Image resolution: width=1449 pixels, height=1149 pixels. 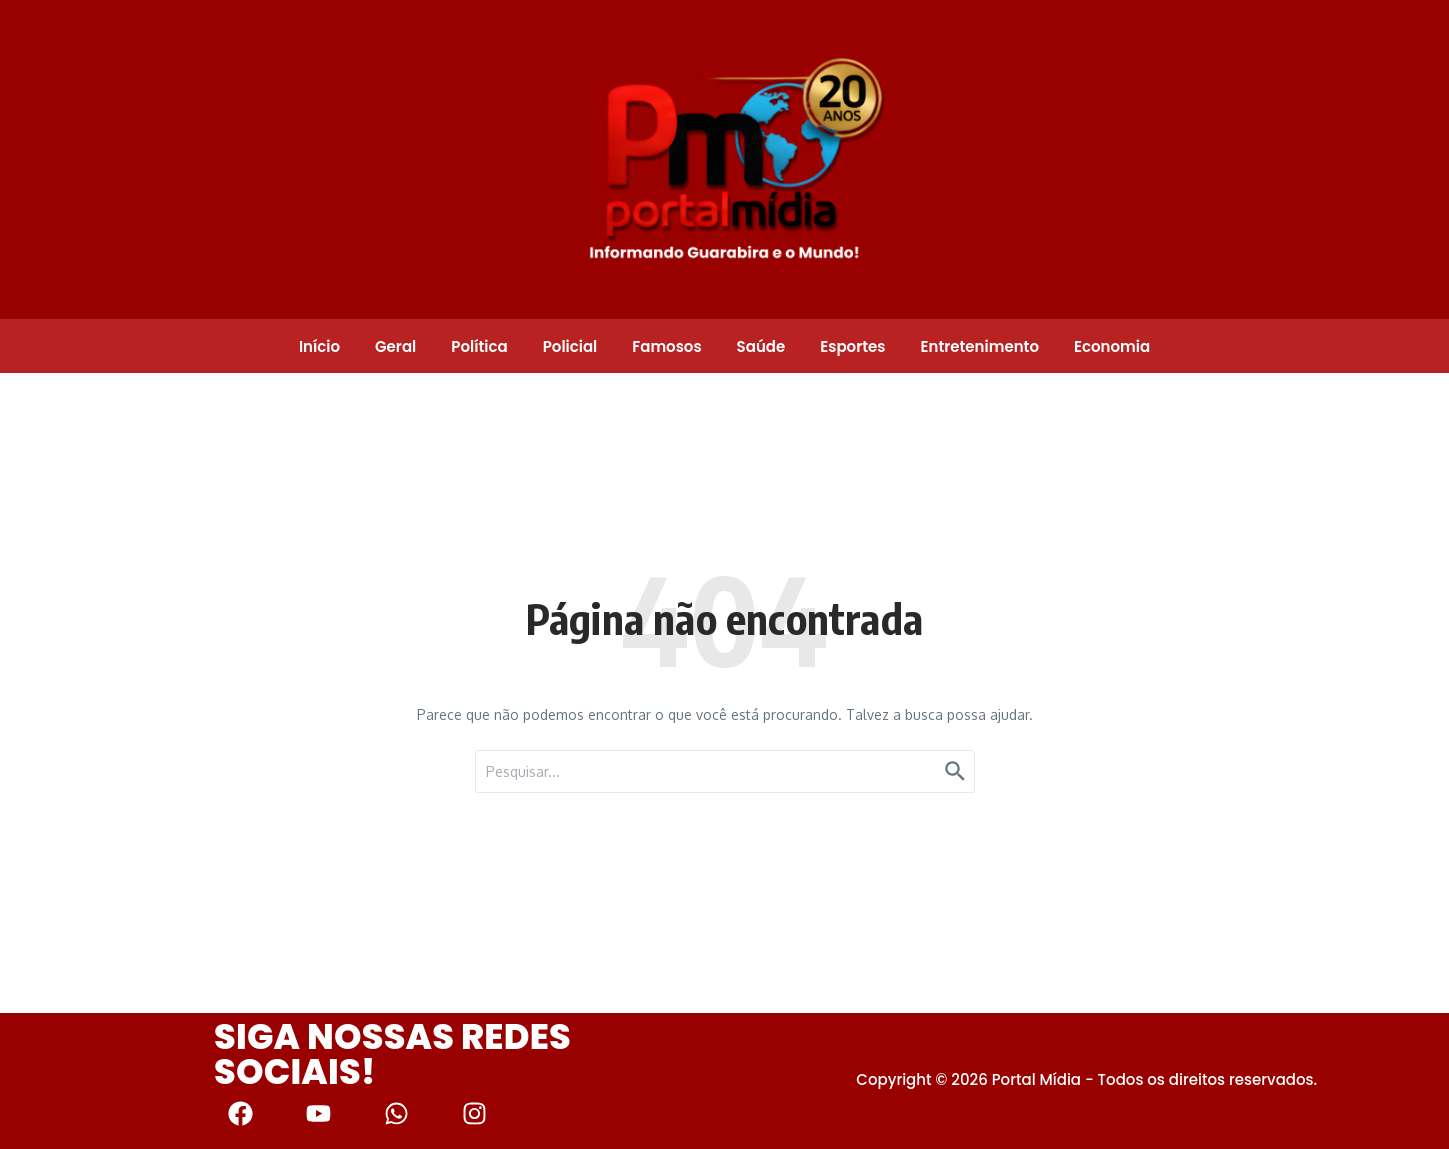 What do you see at coordinates (479, 346) in the screenshot?
I see `Política` at bounding box center [479, 346].